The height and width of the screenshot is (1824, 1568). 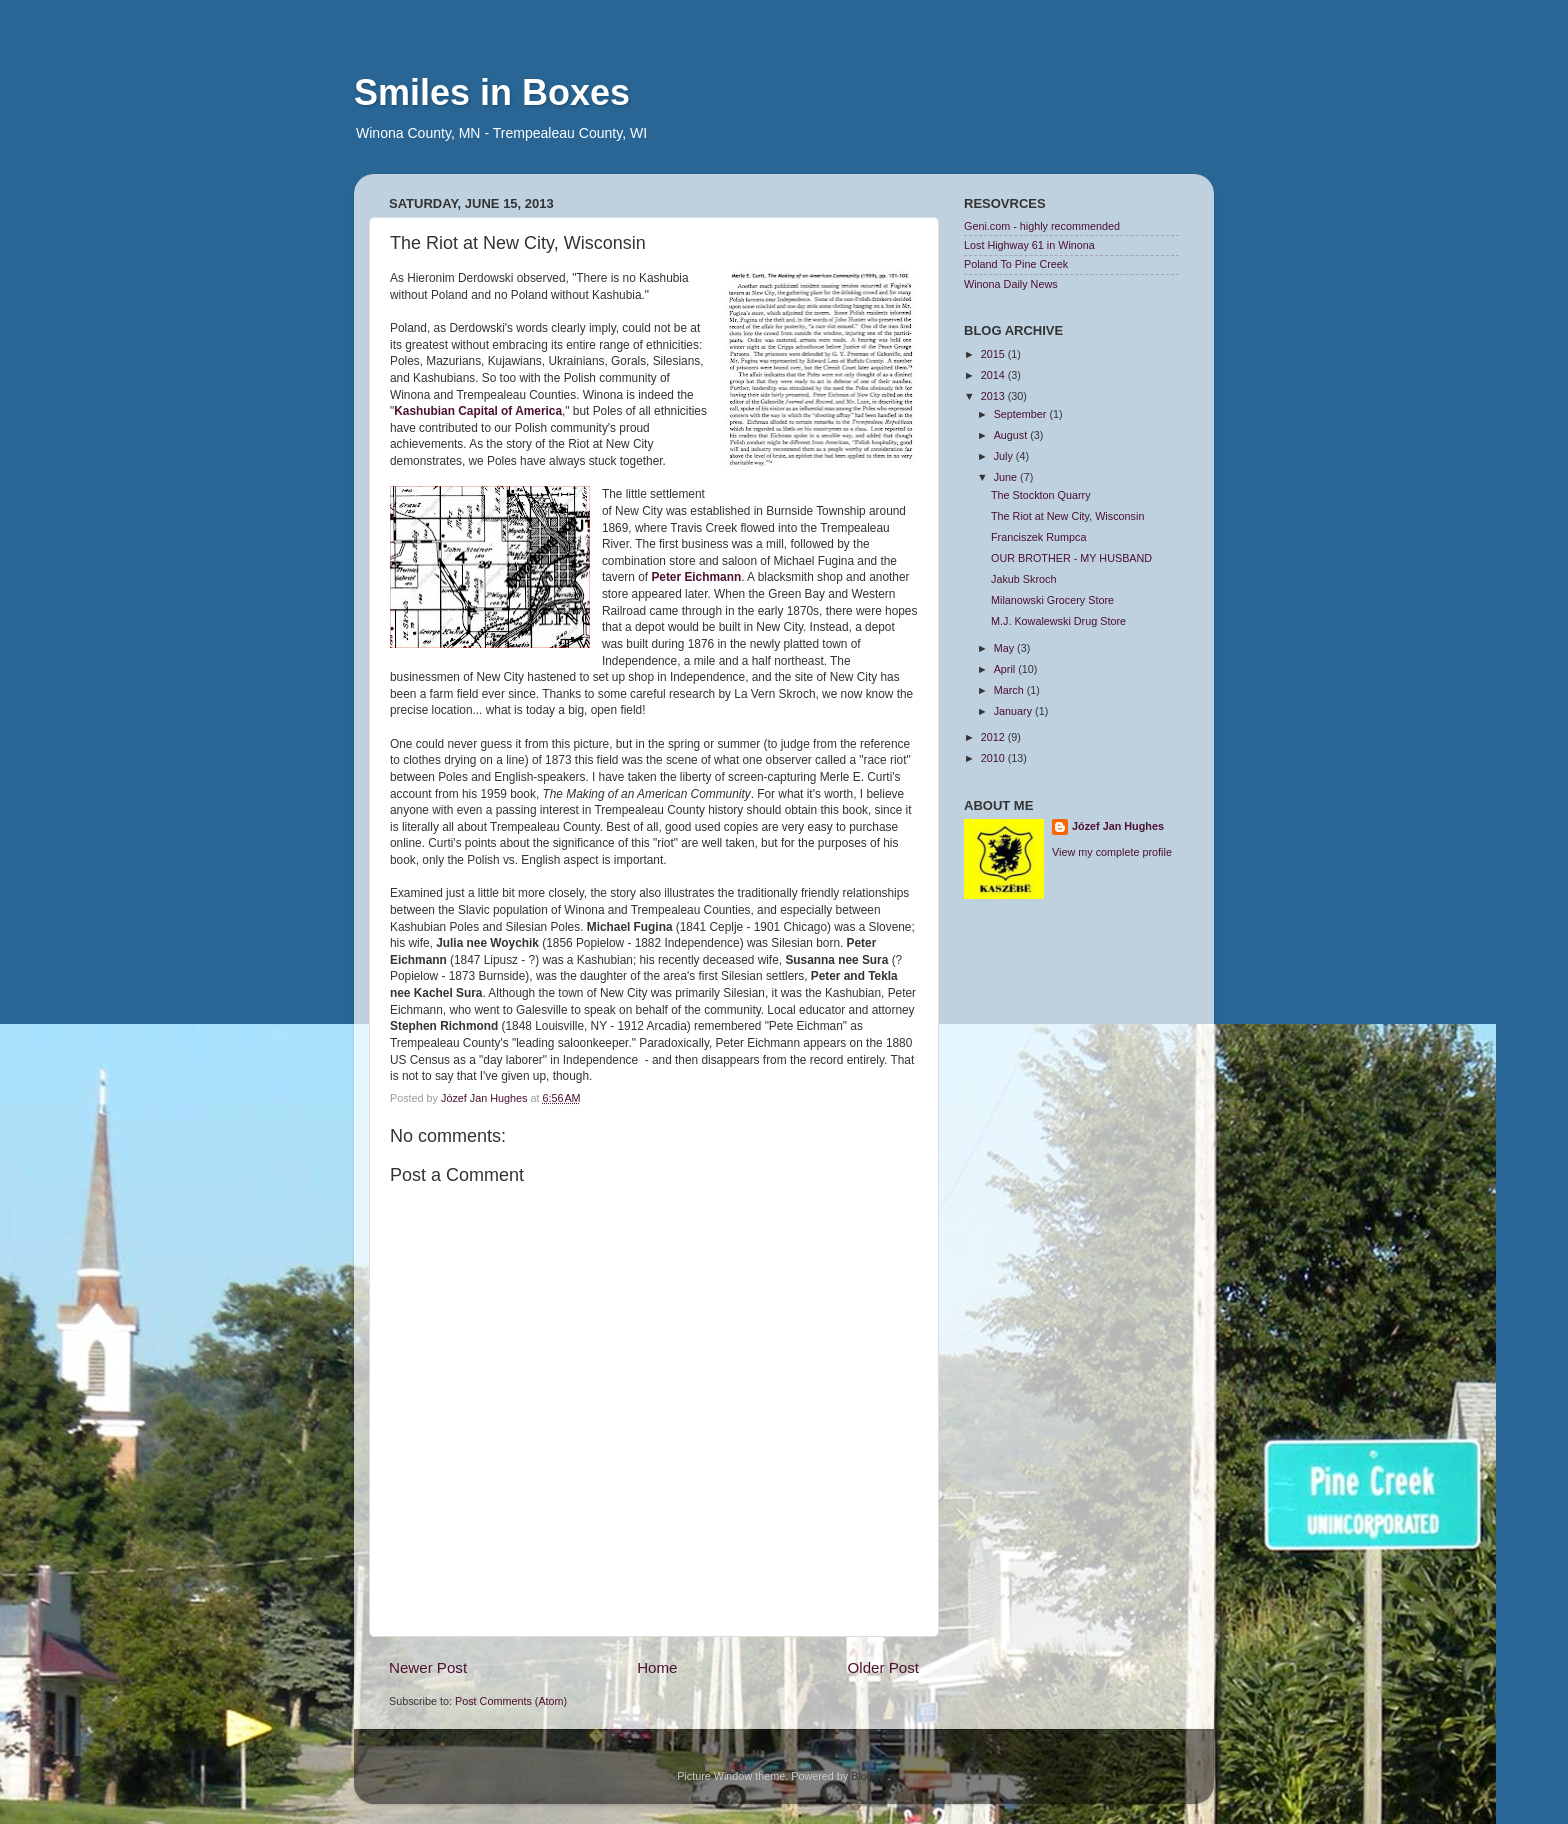 I want to click on Józef Jan Hughes, so click(x=1118, y=826).